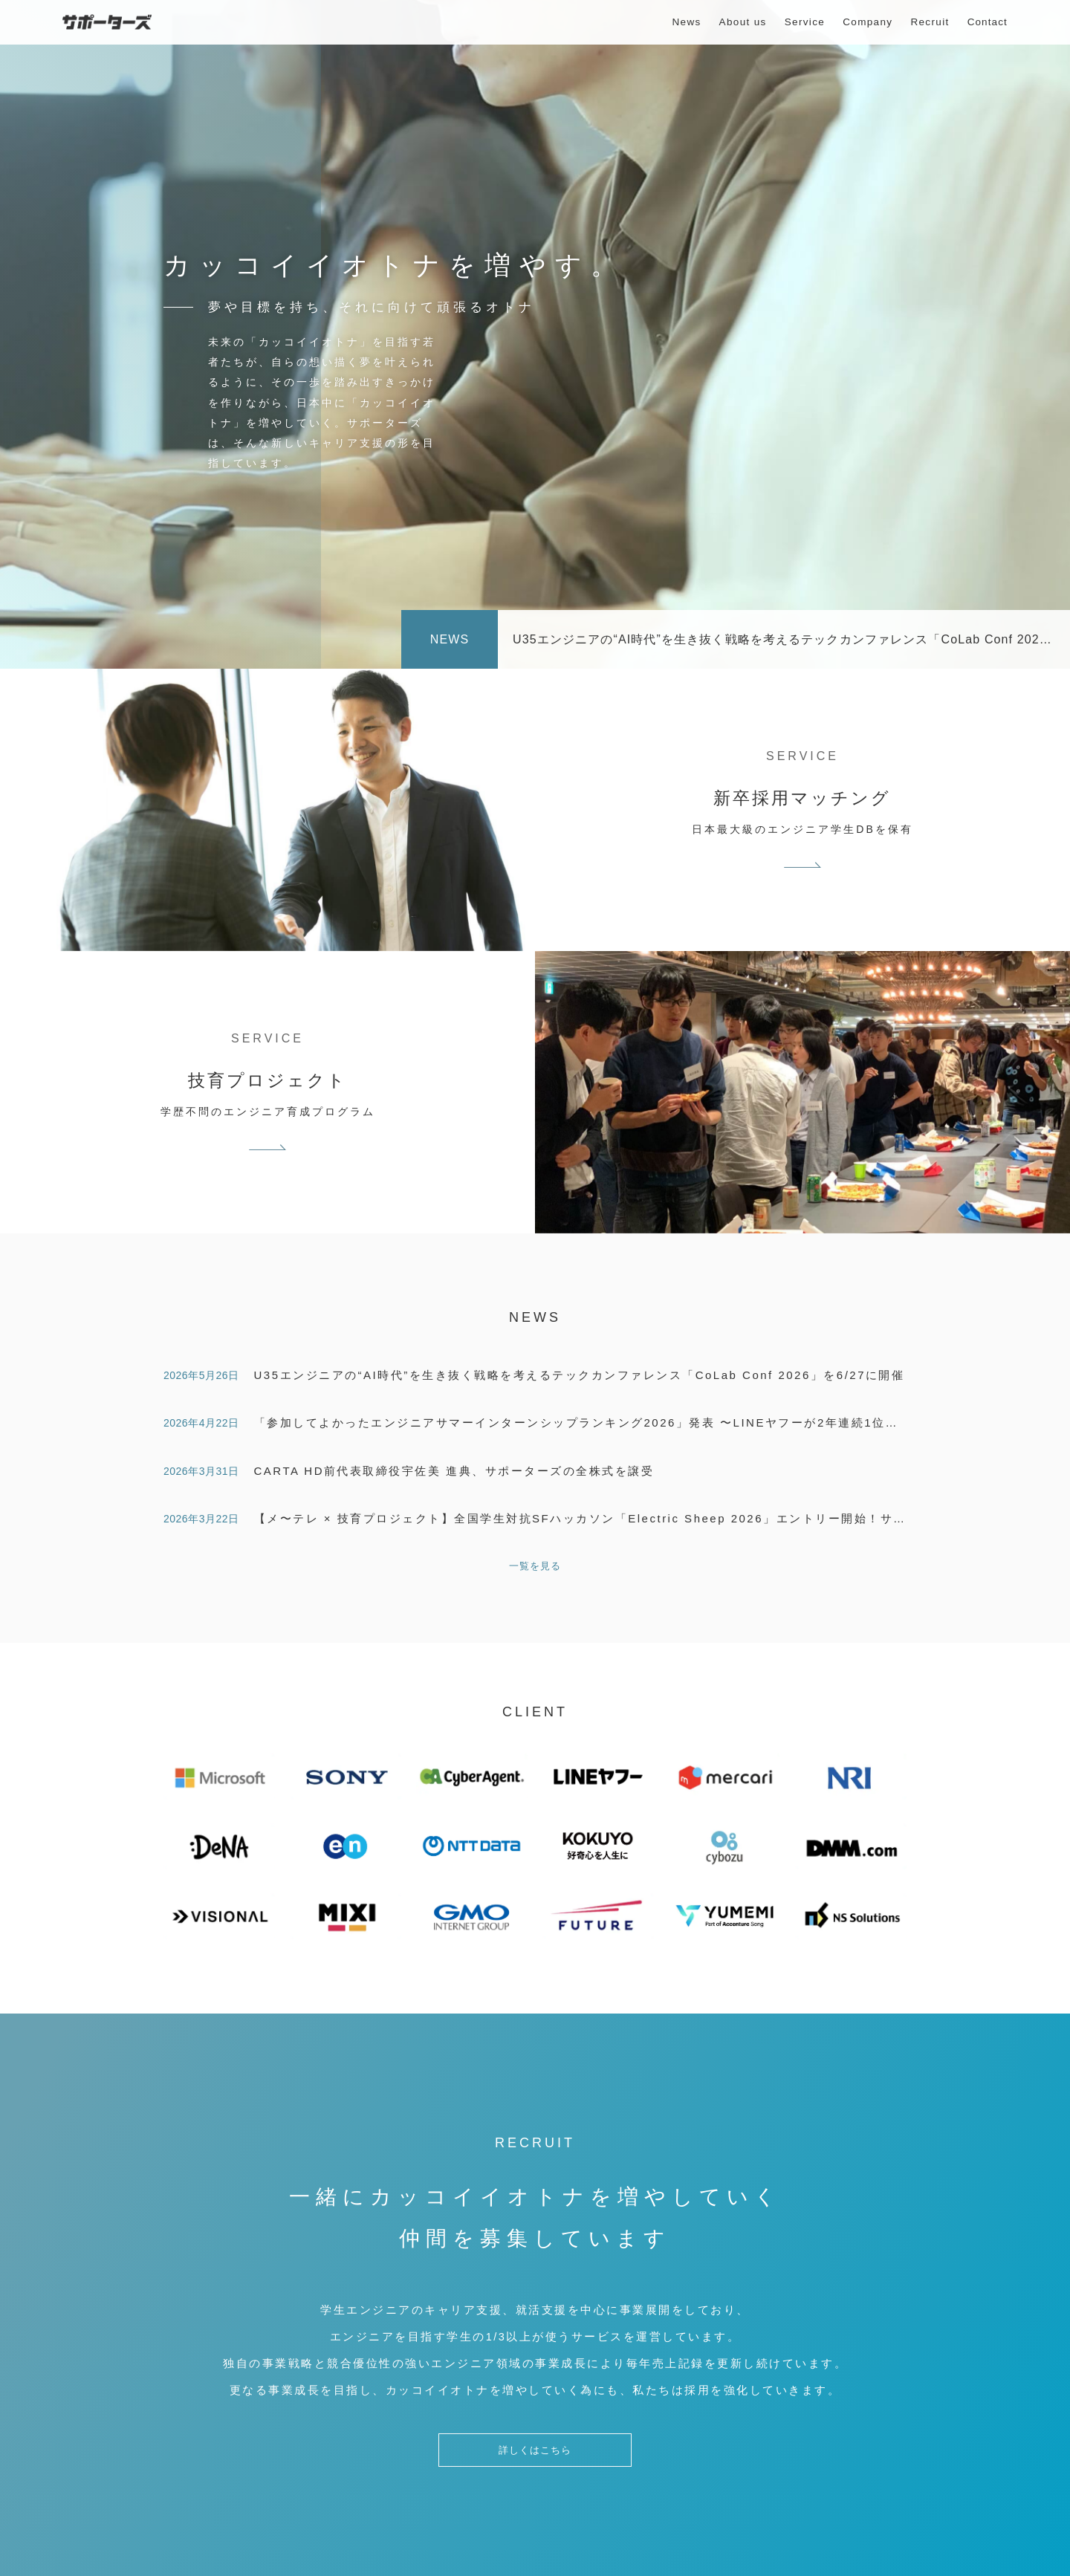 The width and height of the screenshot is (1070, 2576). Describe the element at coordinates (535, 1565) in the screenshot. I see `一覧を見る` at that location.